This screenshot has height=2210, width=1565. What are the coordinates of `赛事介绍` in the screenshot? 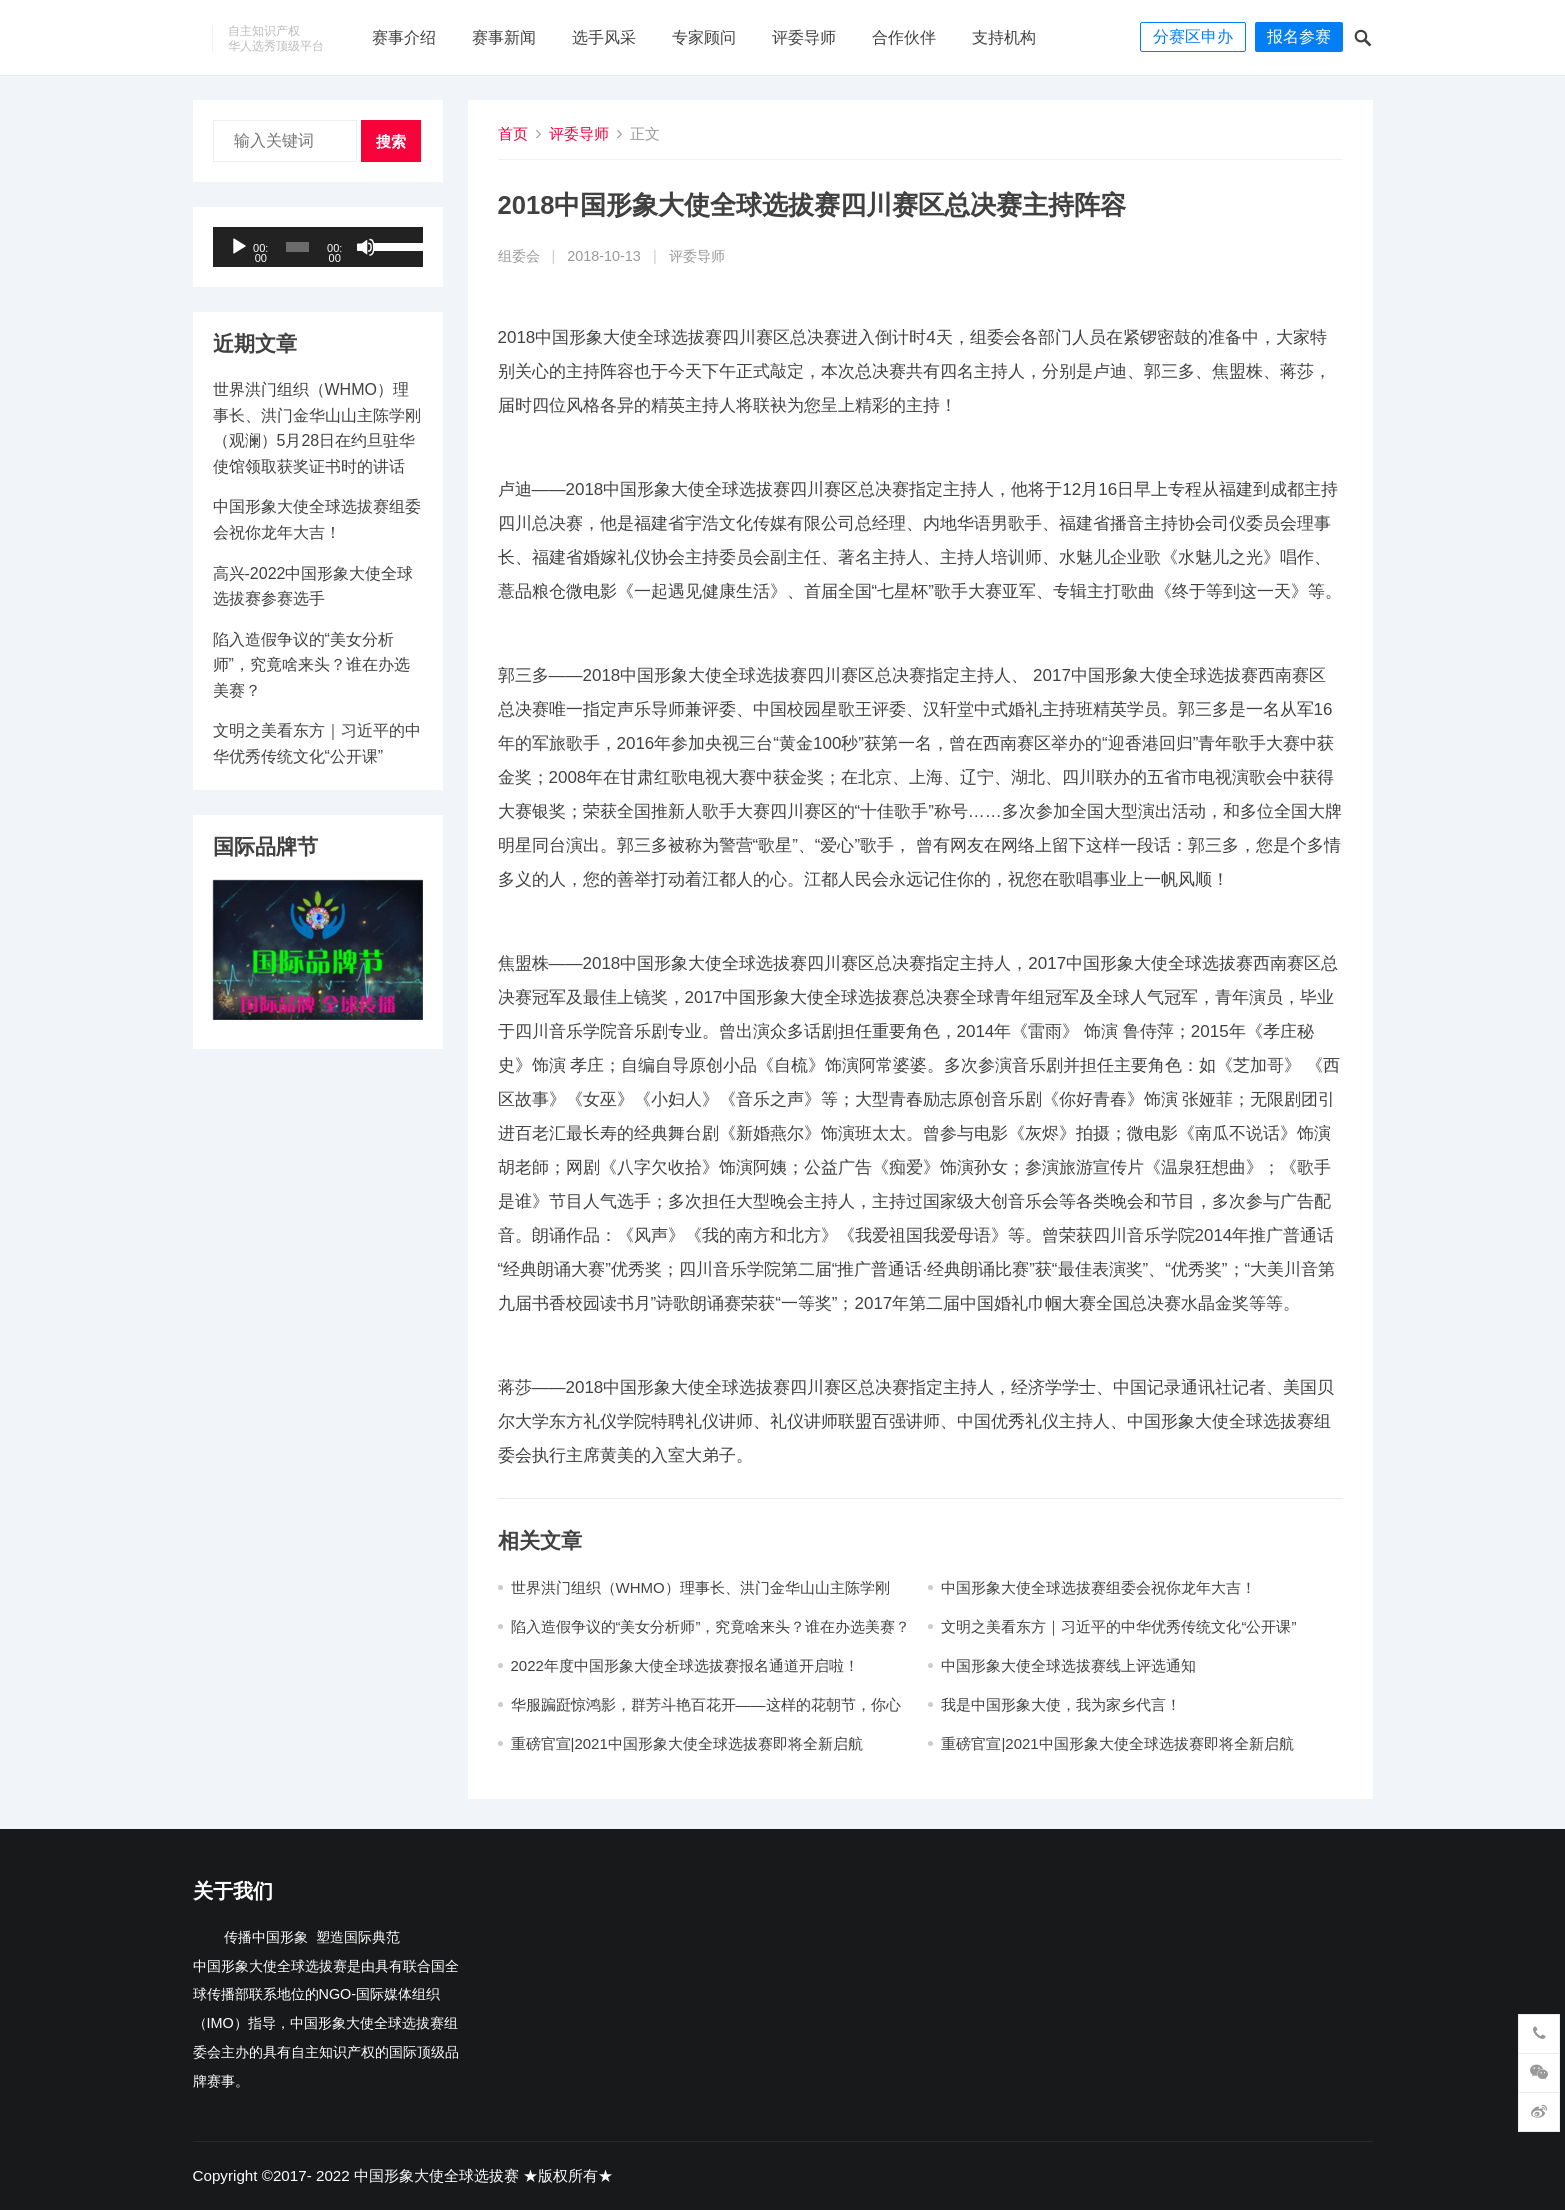 It's located at (404, 37).